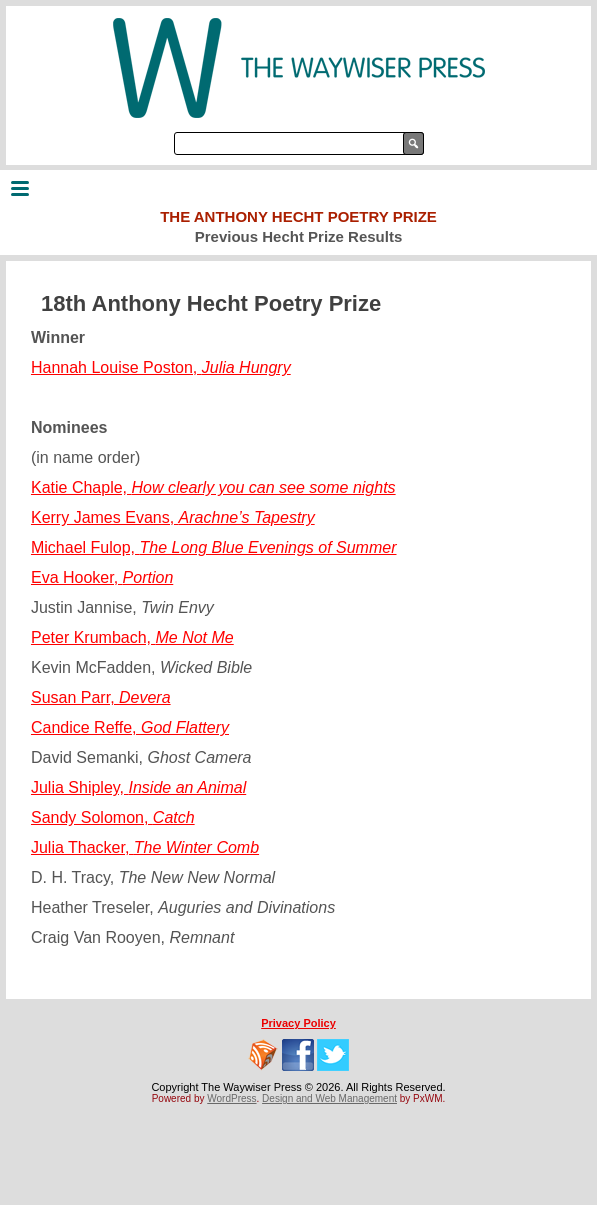 The width and height of the screenshot is (597, 1205). Describe the element at coordinates (102, 577) in the screenshot. I see `Eva Hooker,` at that location.